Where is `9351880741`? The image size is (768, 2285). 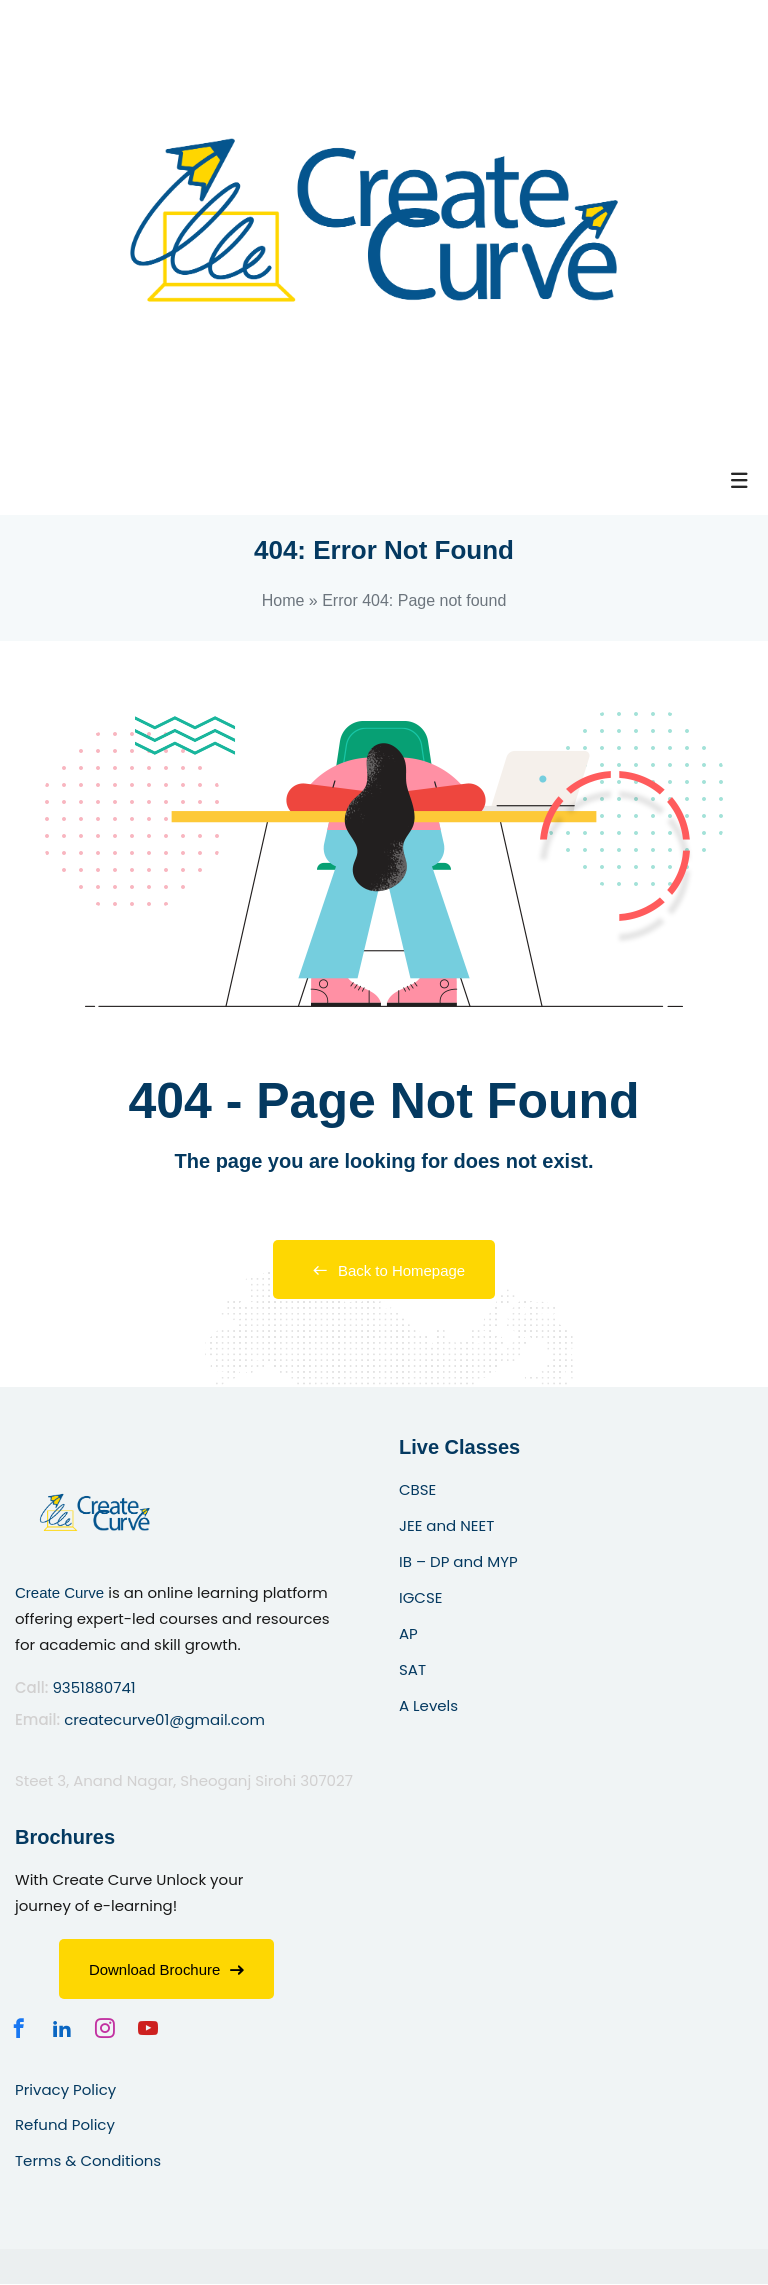
9351880741 is located at coordinates (93, 1688).